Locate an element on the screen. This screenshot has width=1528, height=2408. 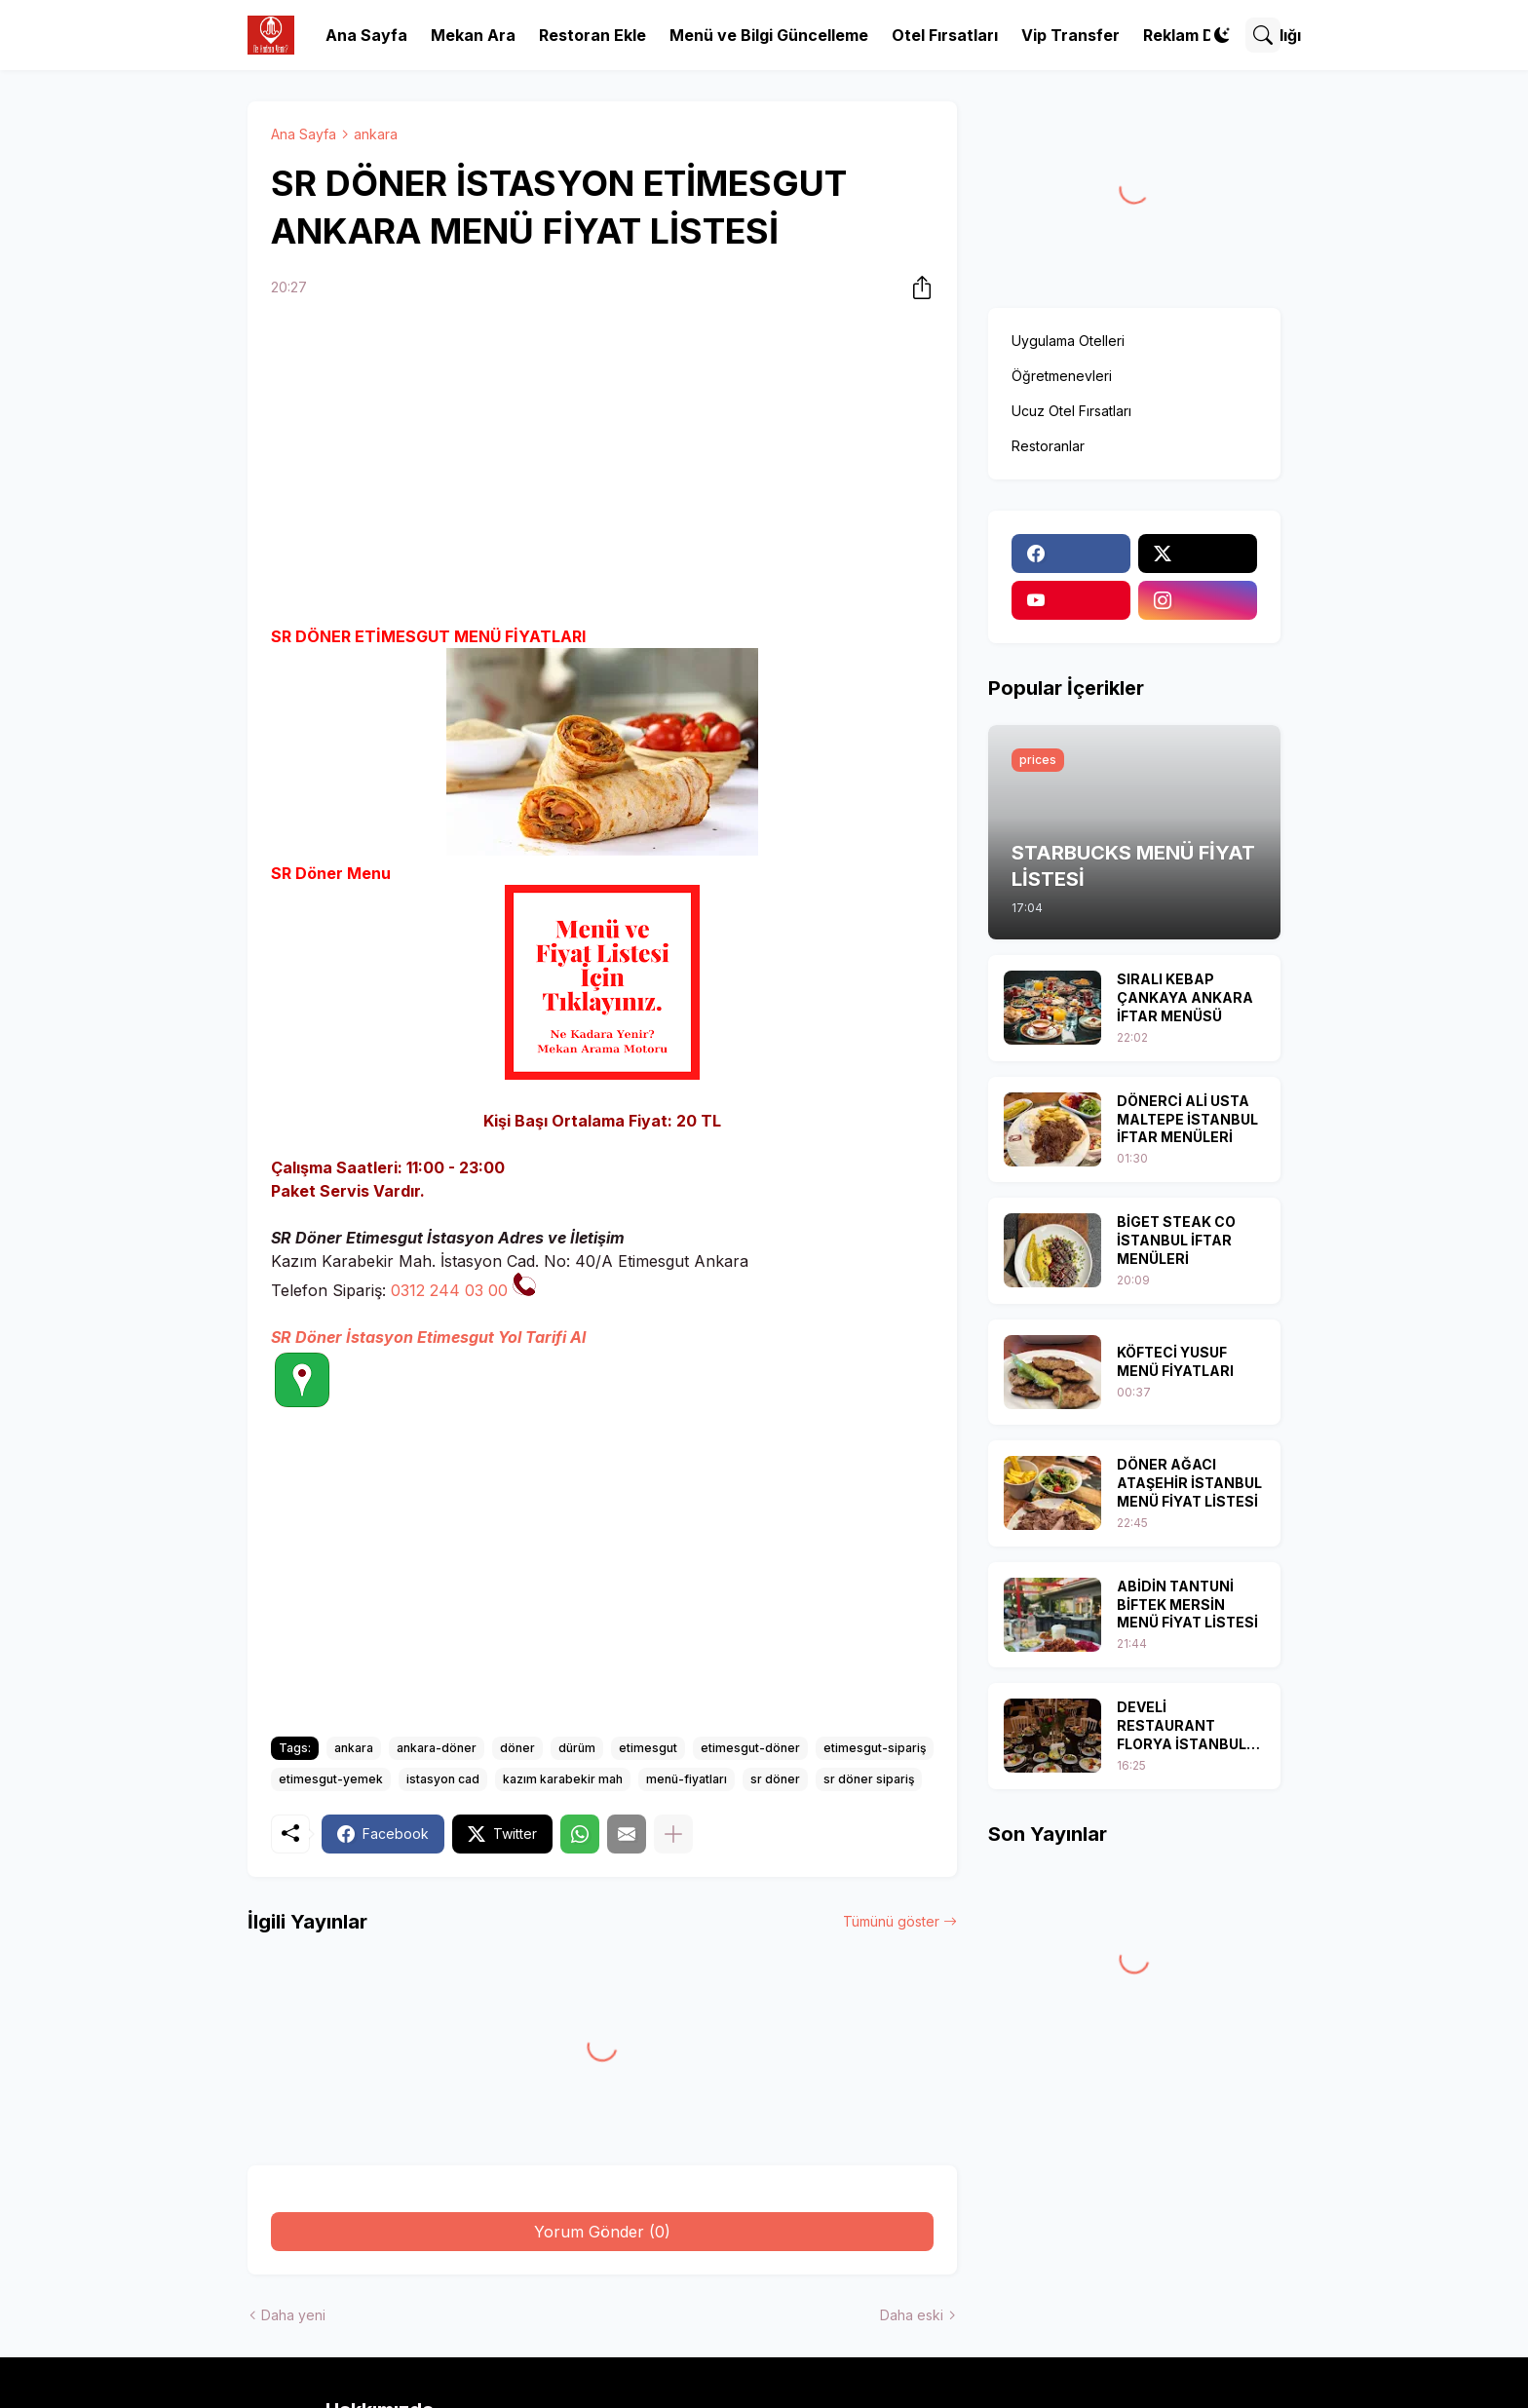
Otel Fırsatları is located at coordinates (945, 35).